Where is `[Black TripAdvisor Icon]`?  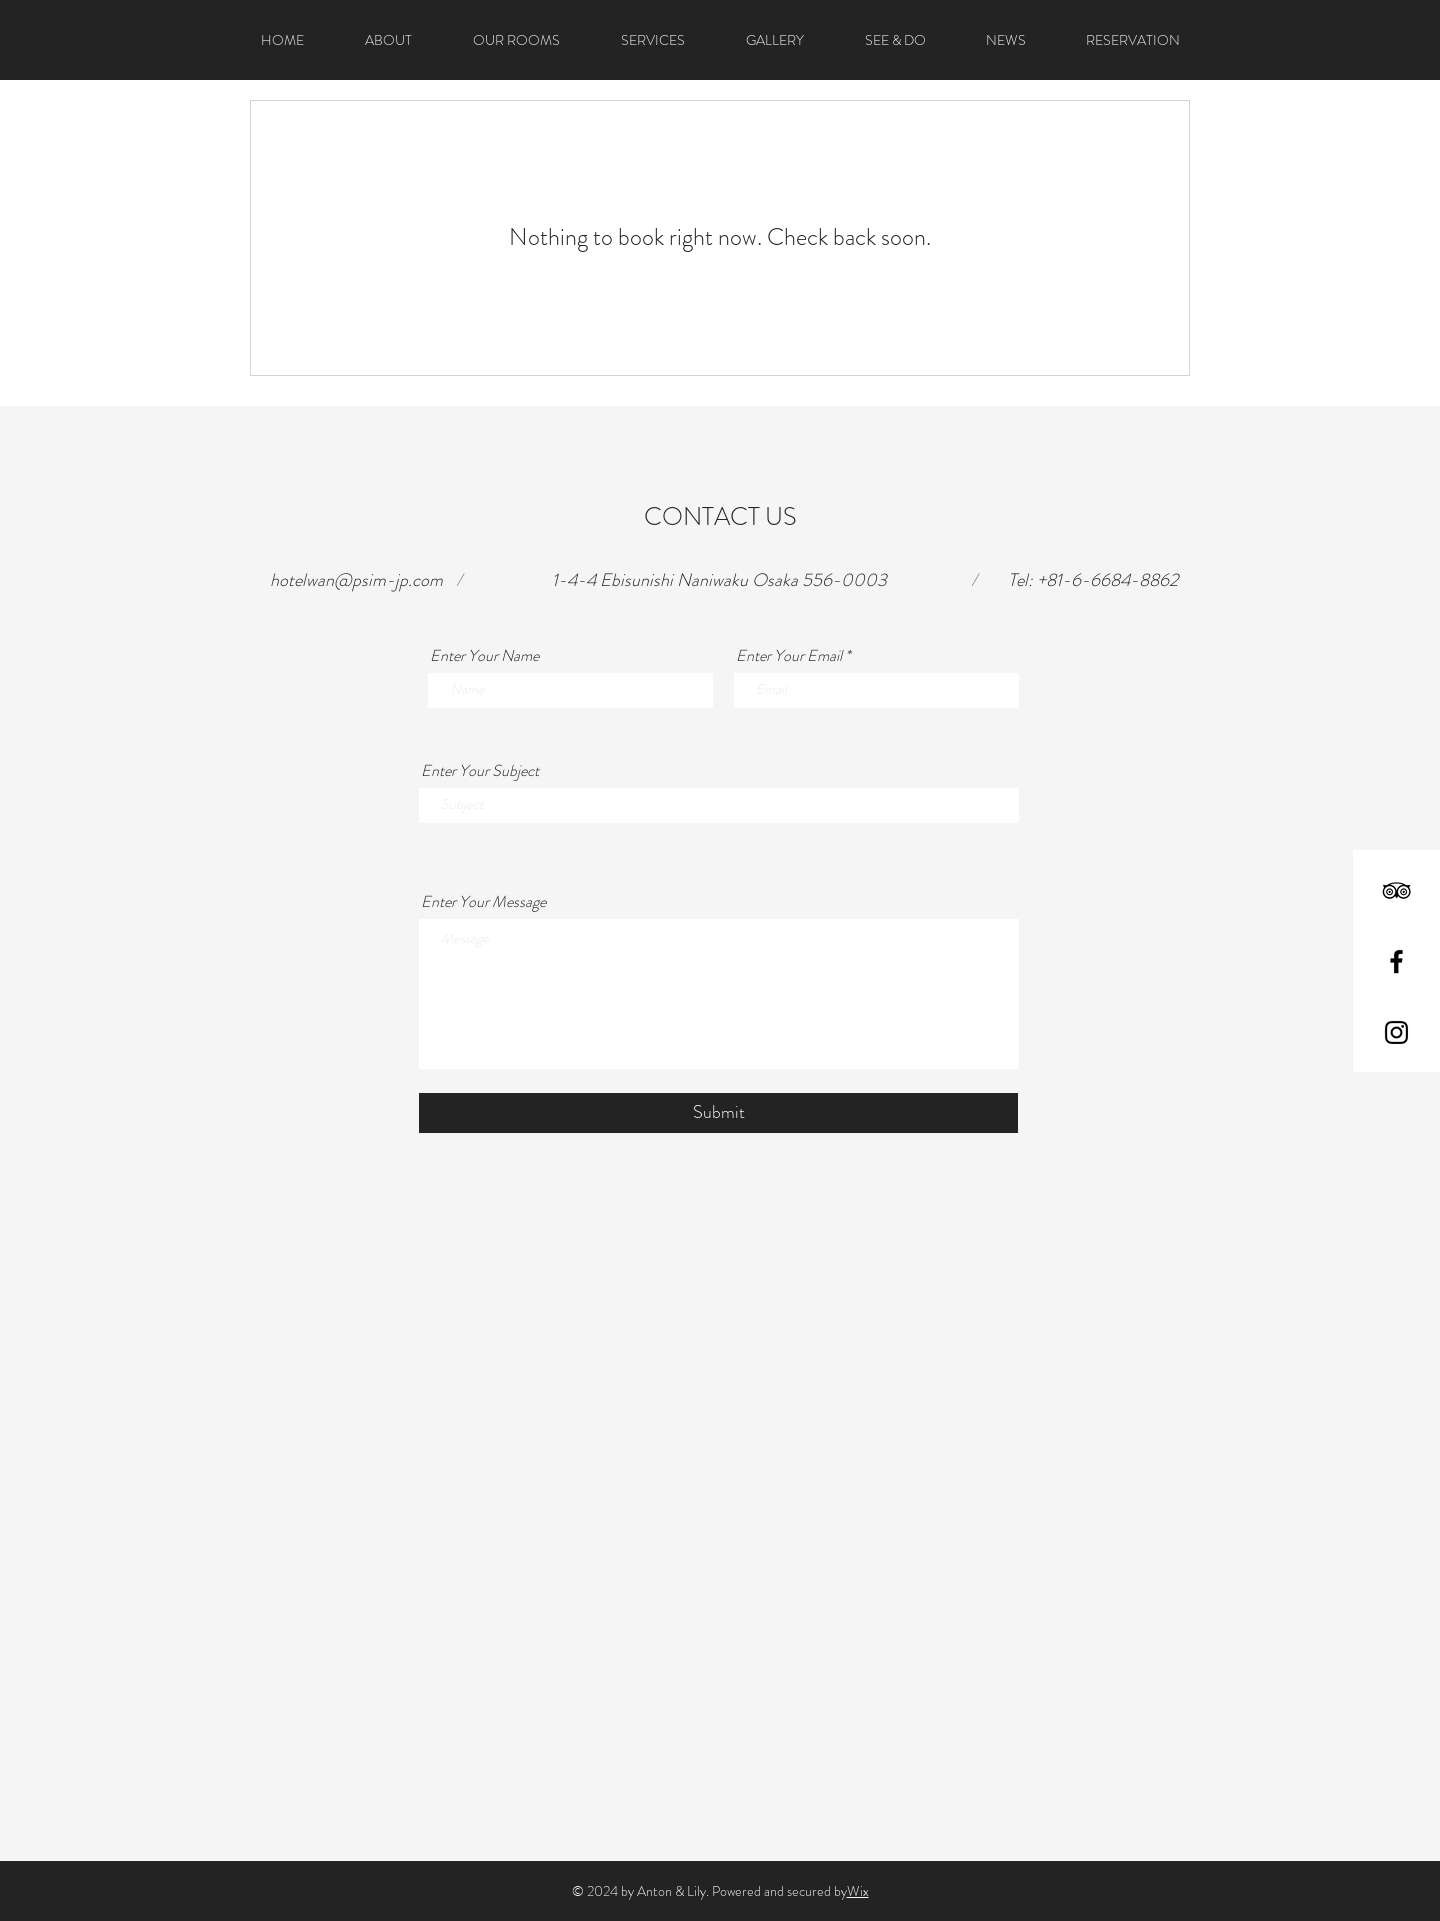
[Black TripAdvisor Icon] is located at coordinates (1396, 890).